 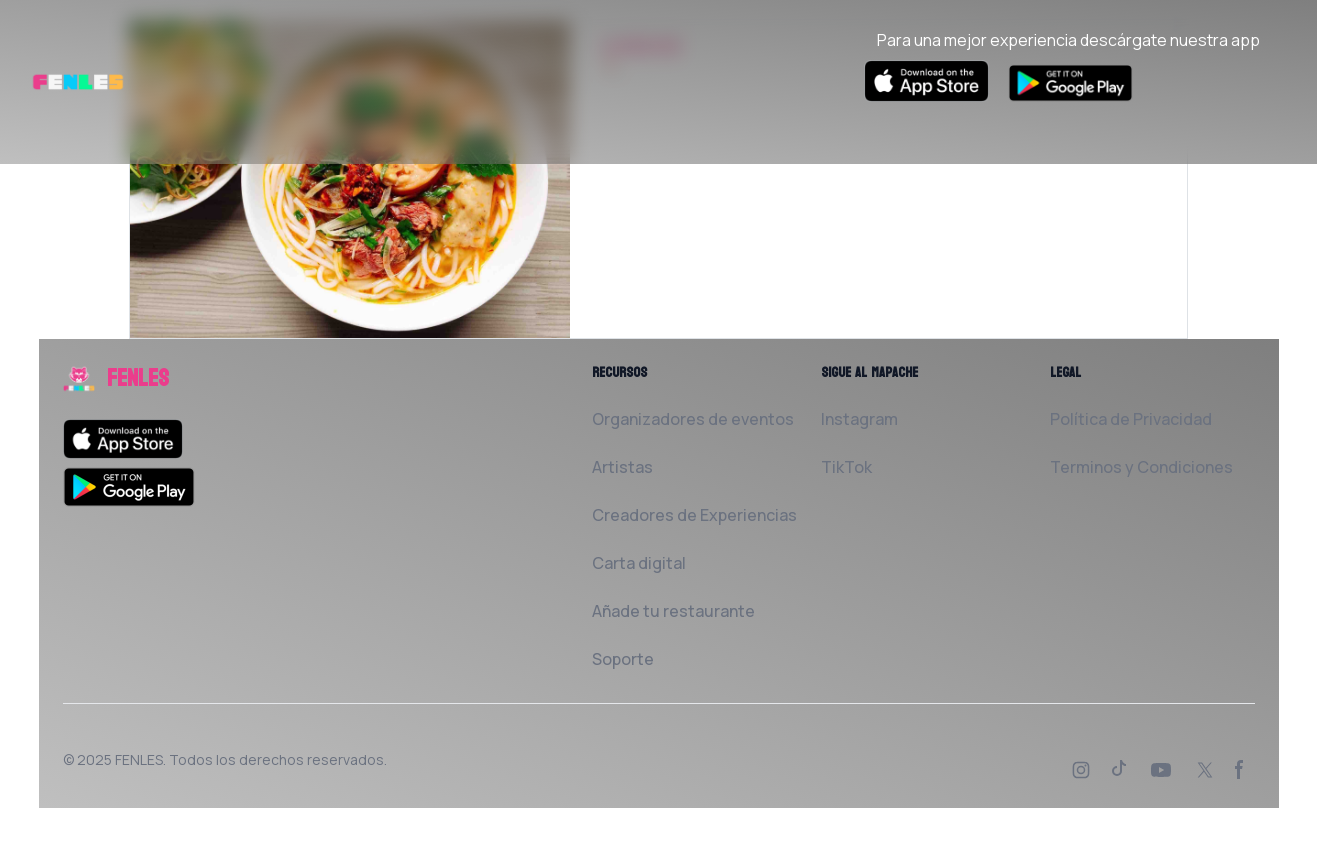 I want to click on Instagram, so click(x=859, y=419).